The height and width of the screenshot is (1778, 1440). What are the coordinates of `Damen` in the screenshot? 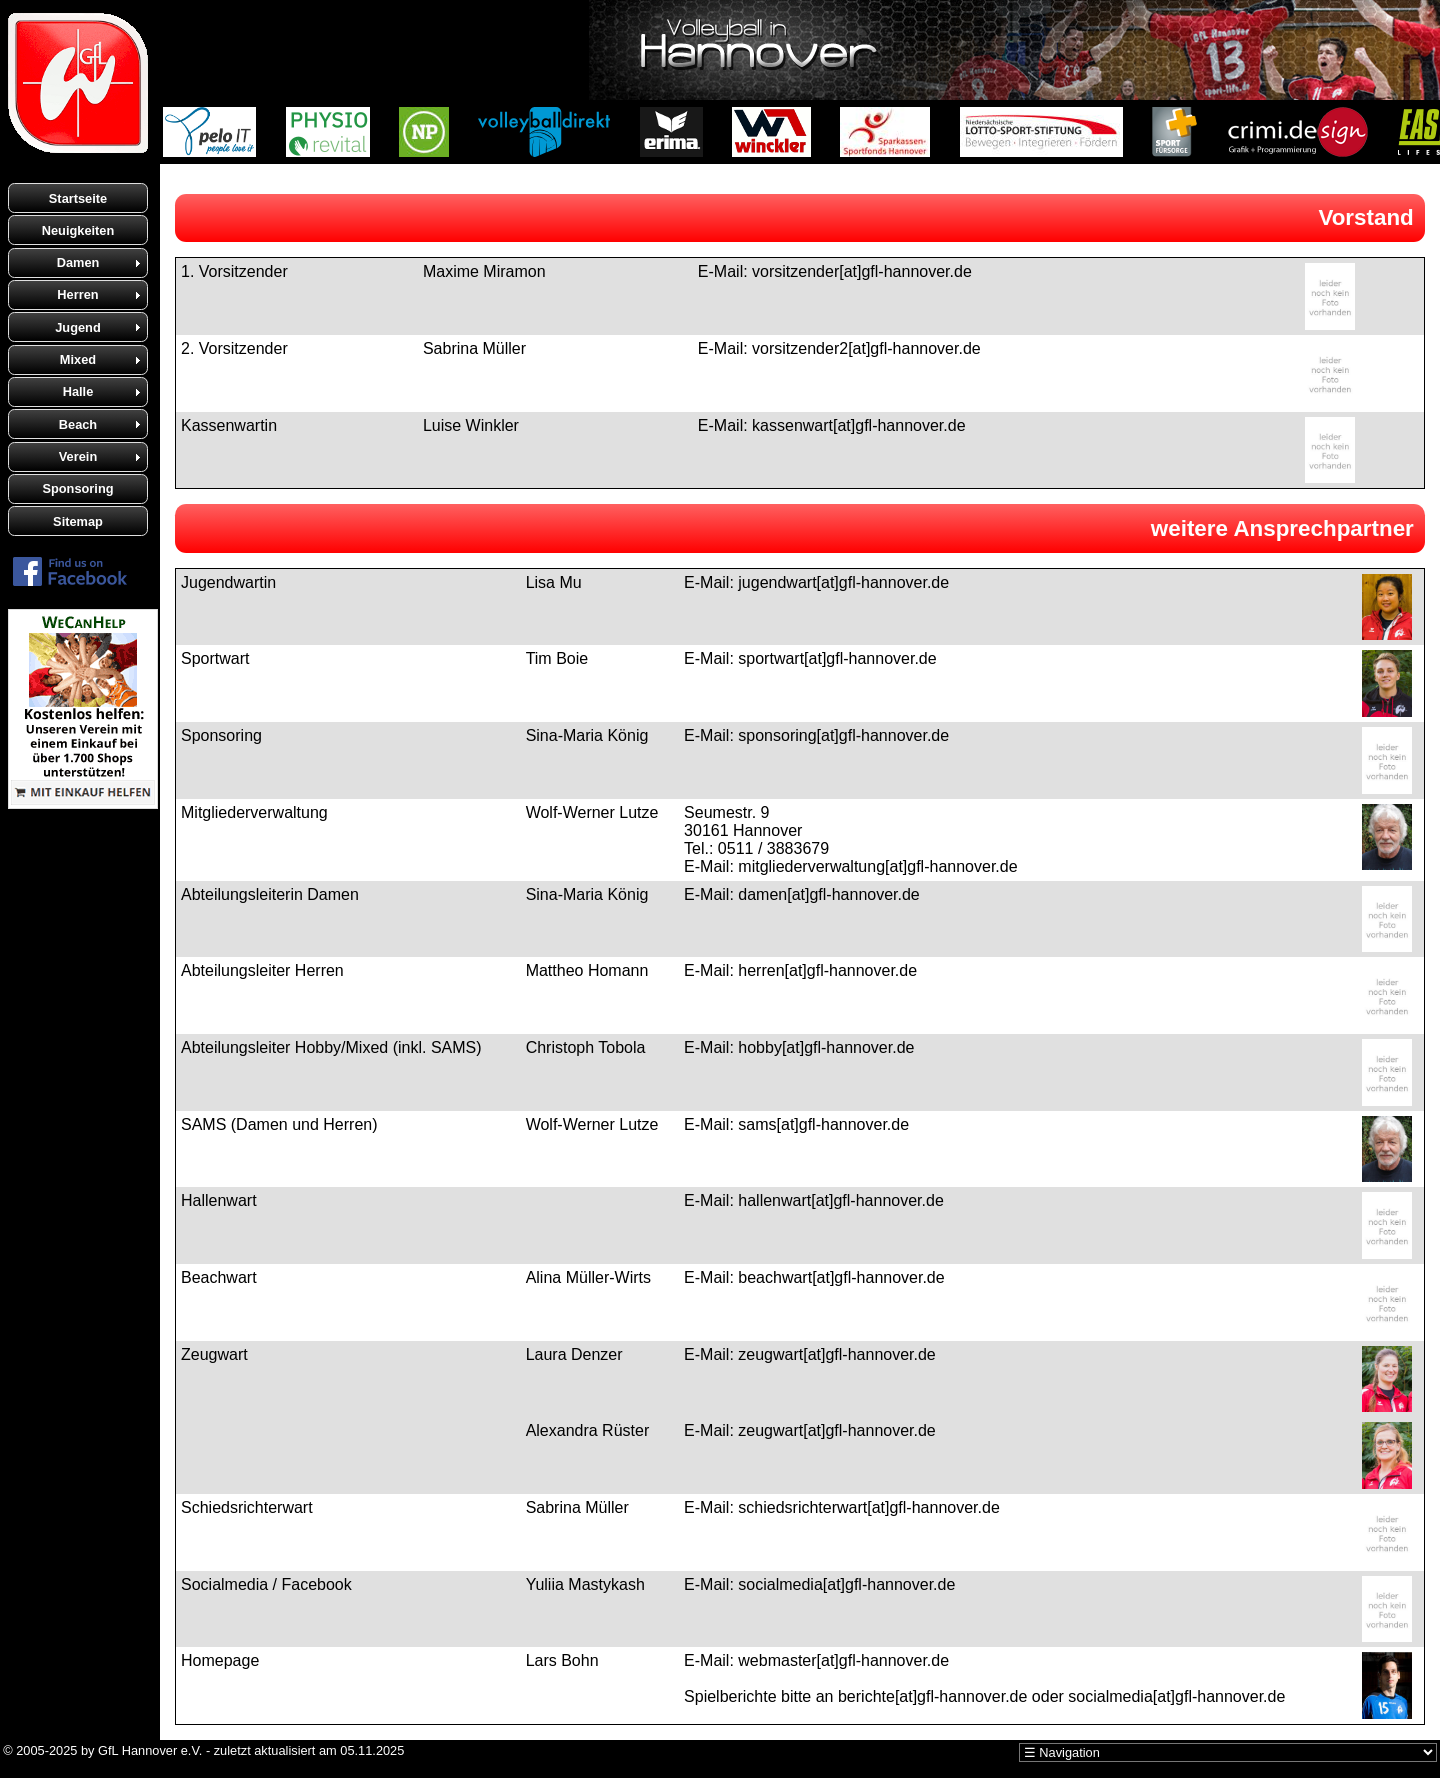 It's located at (78, 262).